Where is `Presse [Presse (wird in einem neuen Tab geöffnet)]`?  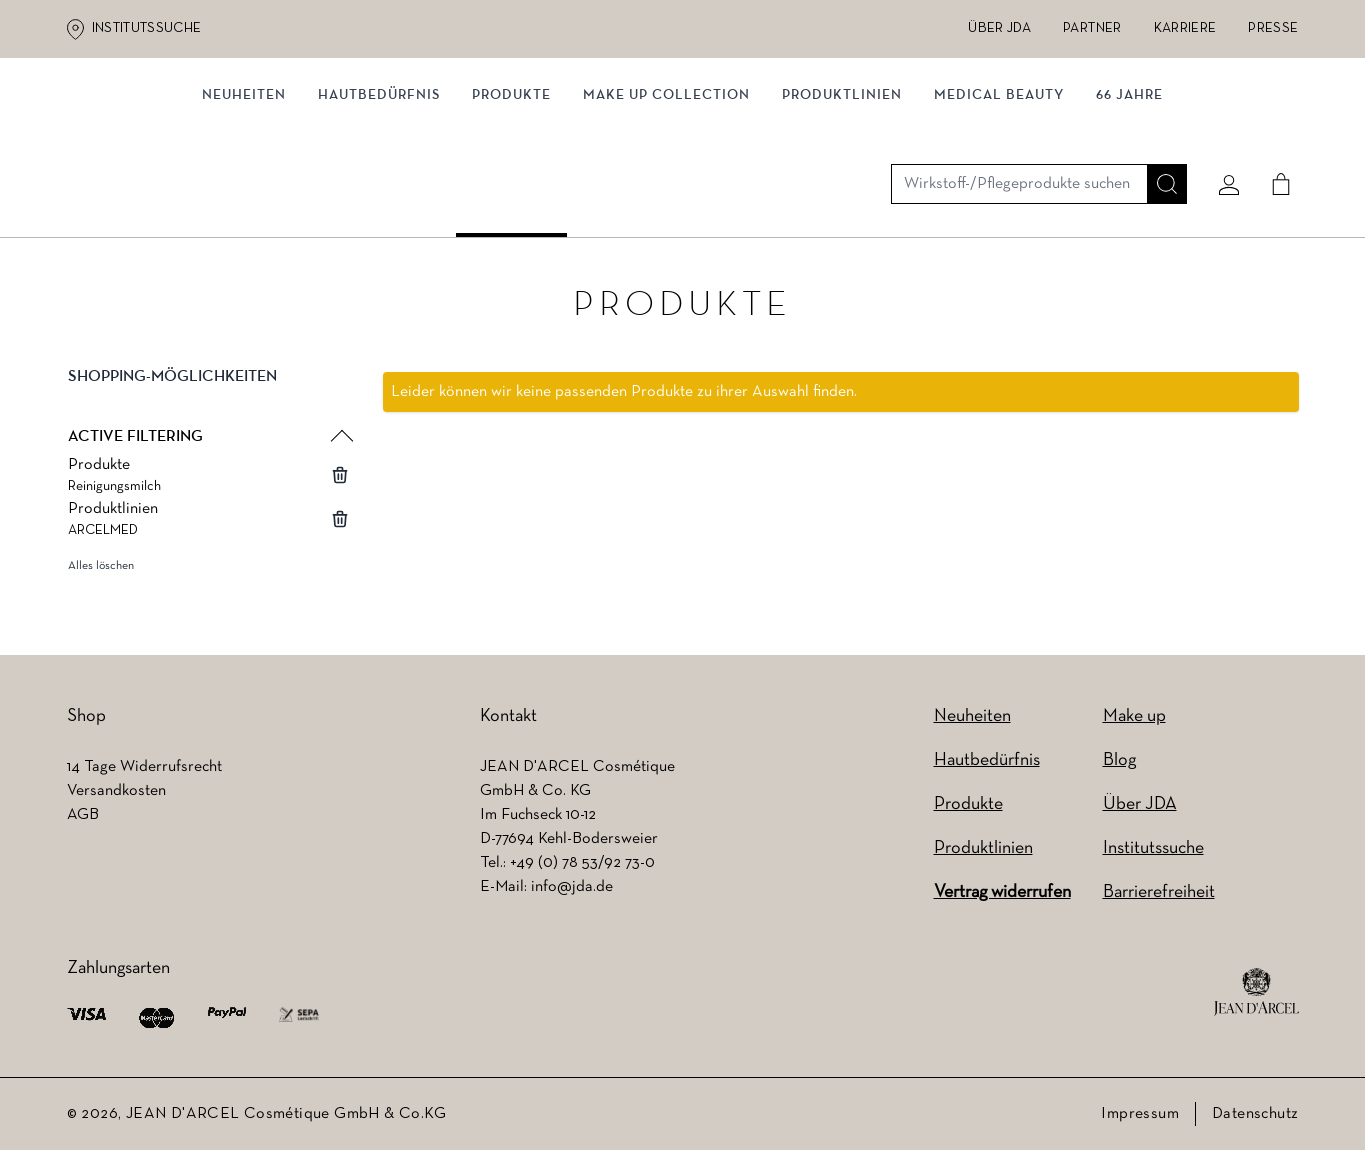
Presse [Presse (wird in einem neuen Tab geöffnet)] is located at coordinates (1273, 28).